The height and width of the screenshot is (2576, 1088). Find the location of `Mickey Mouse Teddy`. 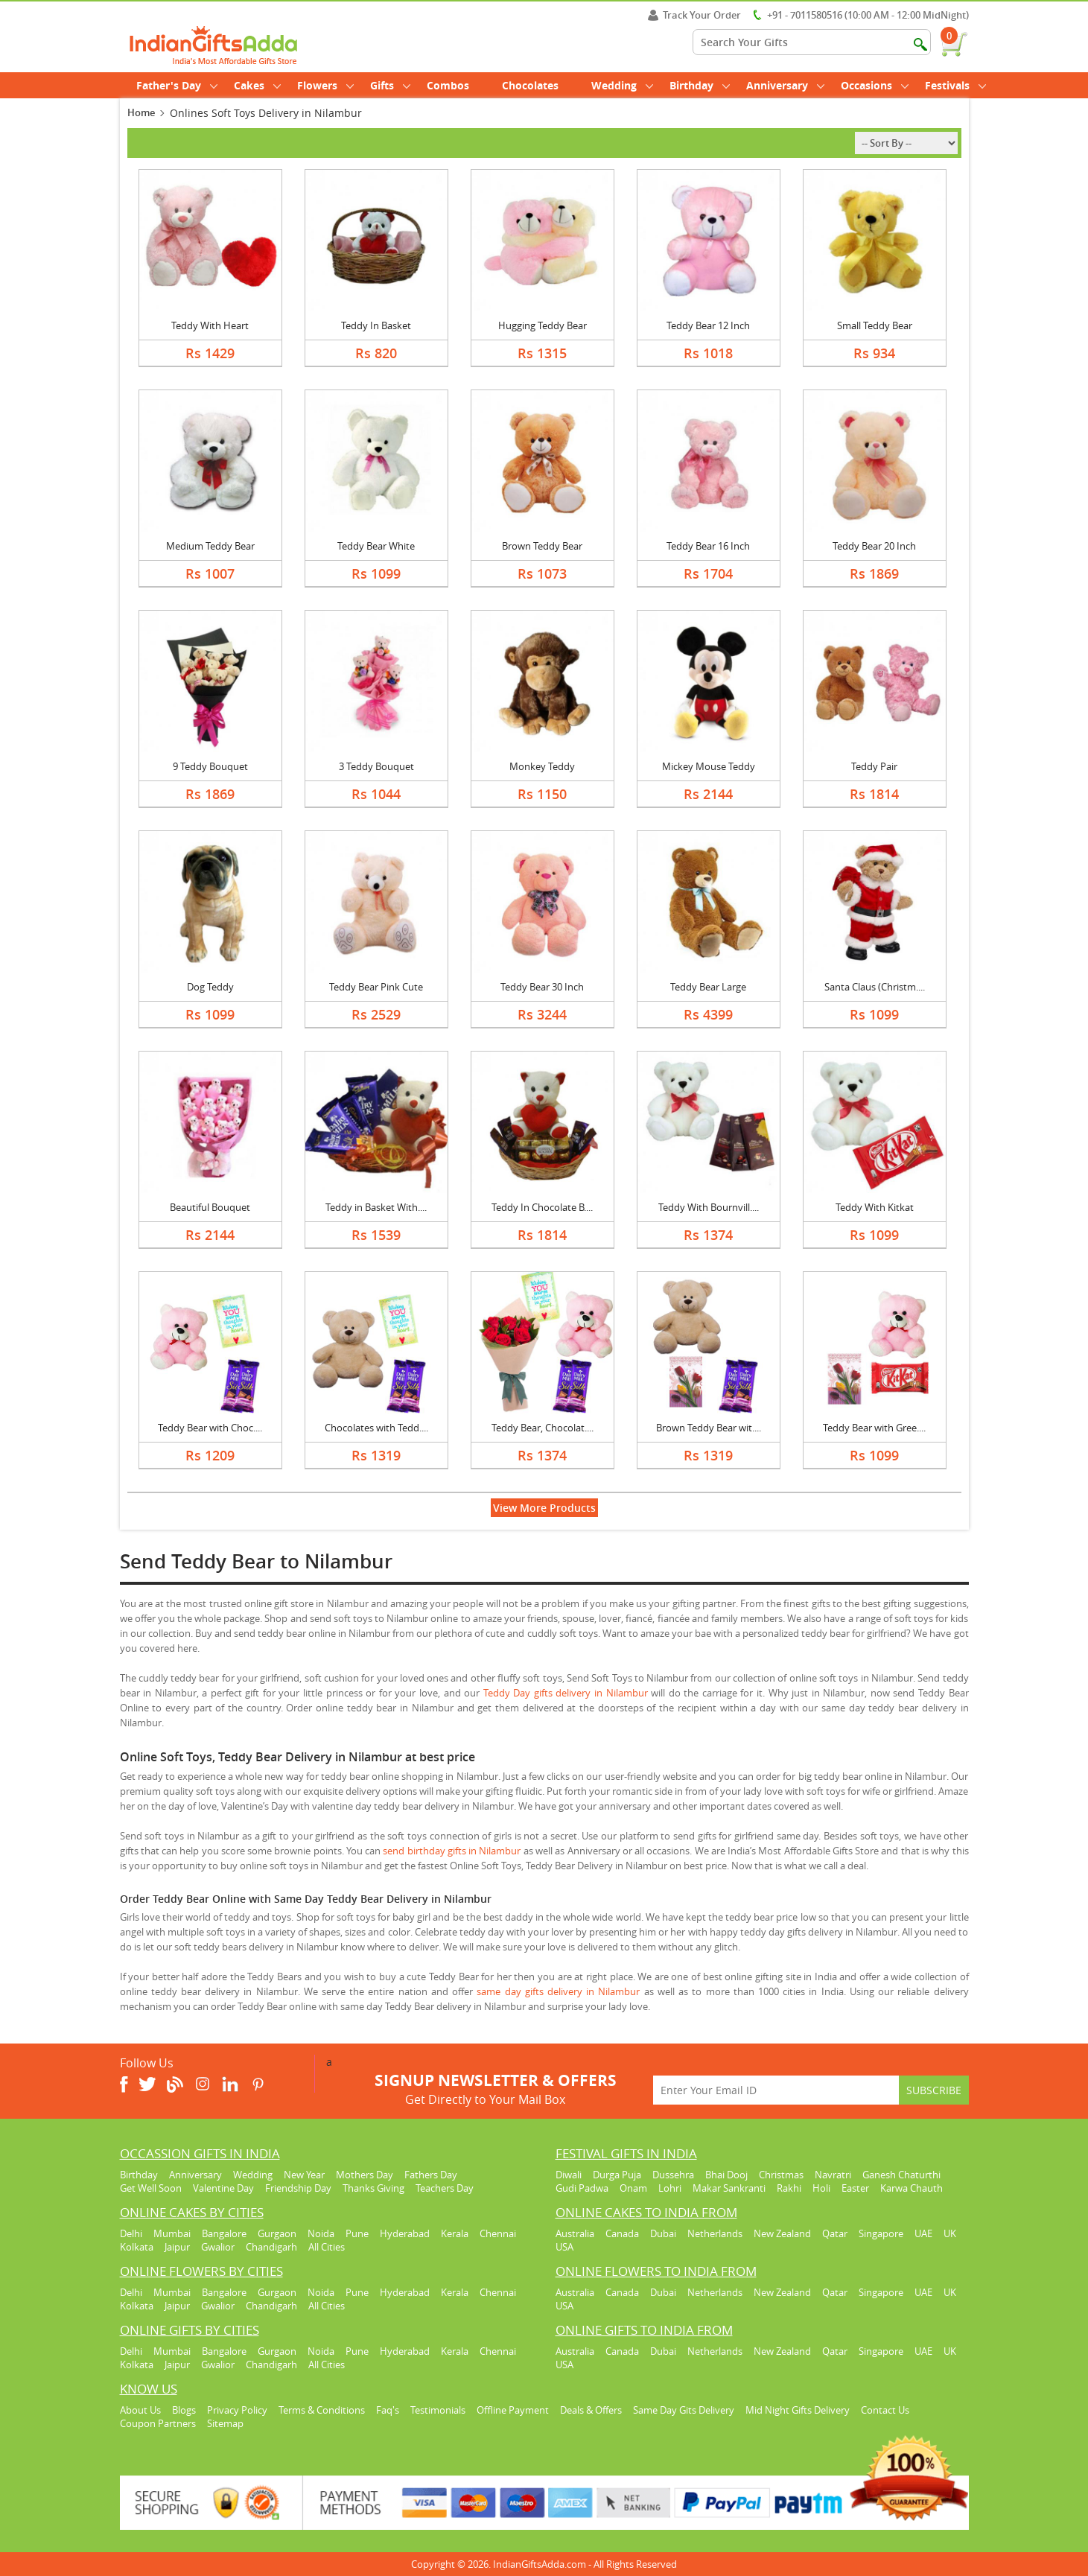

Mickey Mouse Teddy is located at coordinates (708, 766).